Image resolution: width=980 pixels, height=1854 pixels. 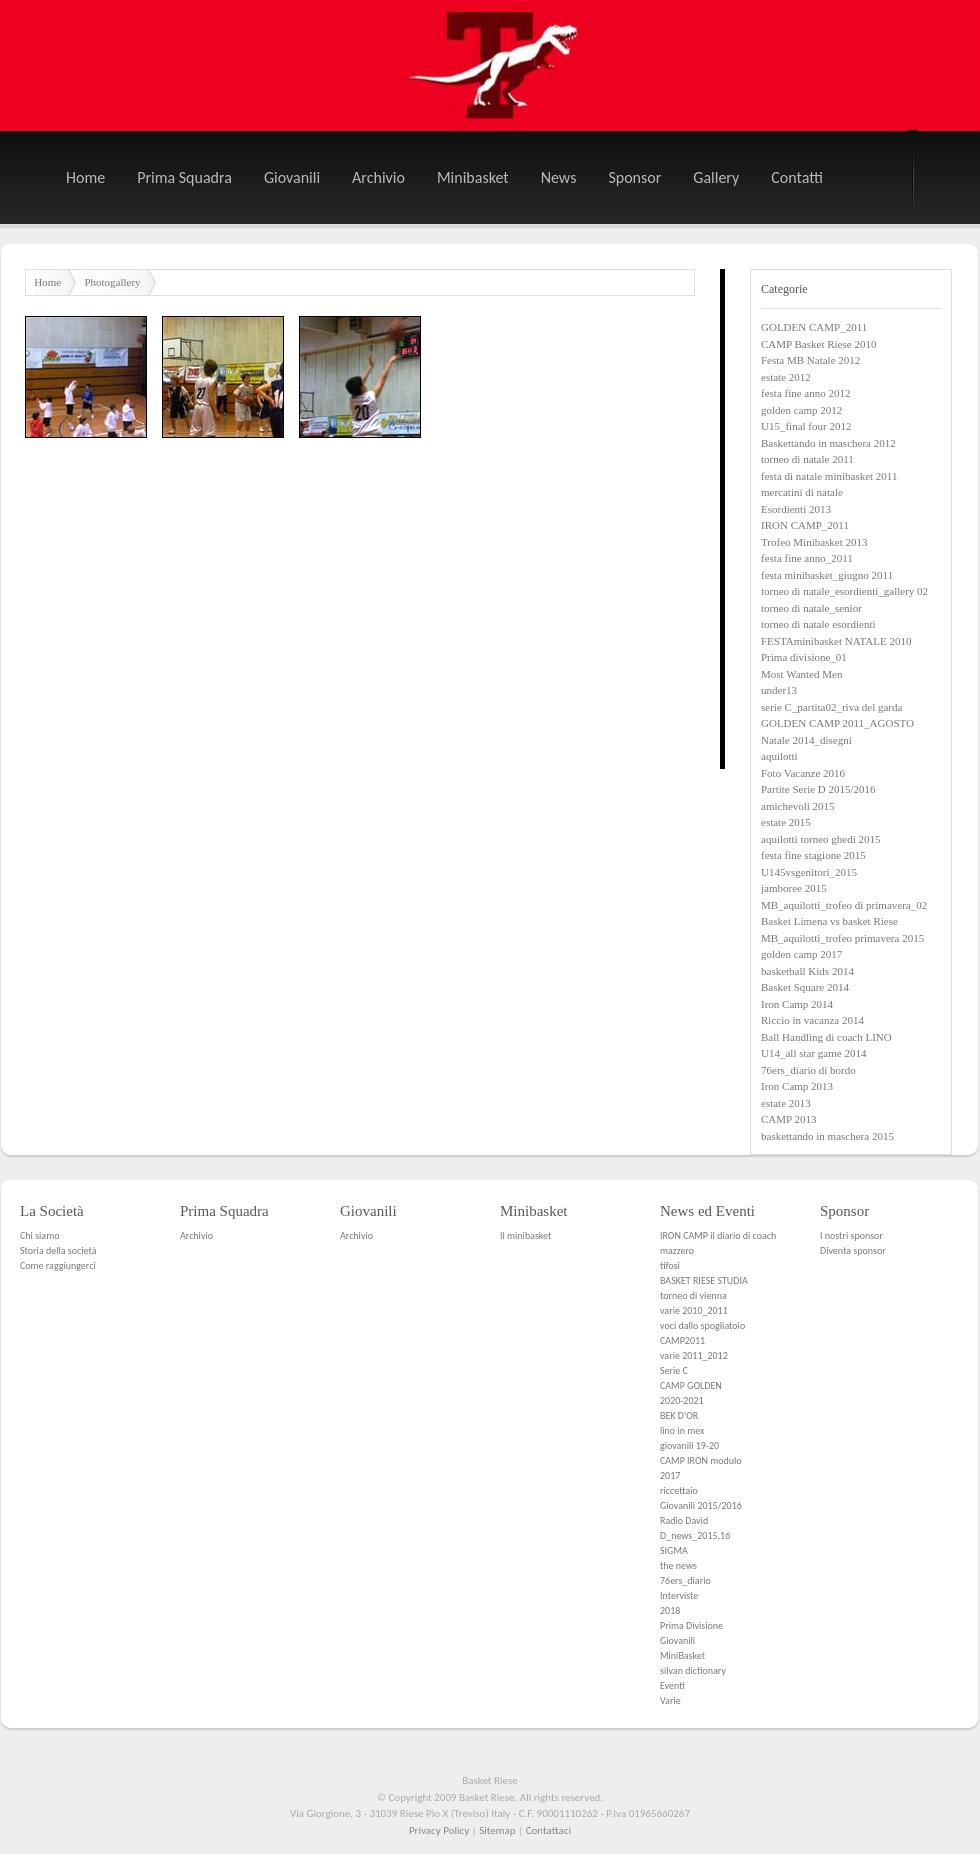 I want to click on Prima divisione_01, so click(x=804, y=657).